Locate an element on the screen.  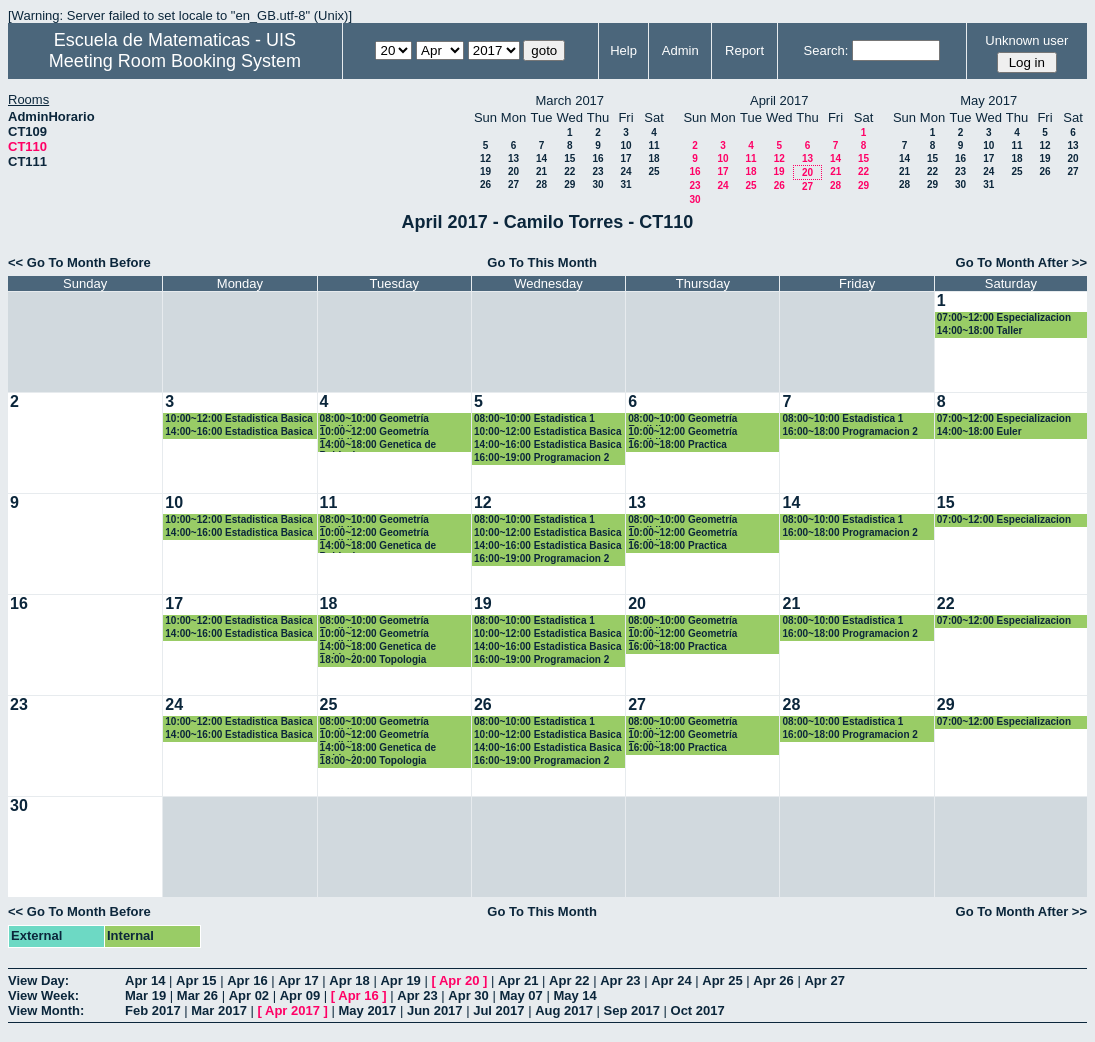
11 is located at coordinates (653, 145).